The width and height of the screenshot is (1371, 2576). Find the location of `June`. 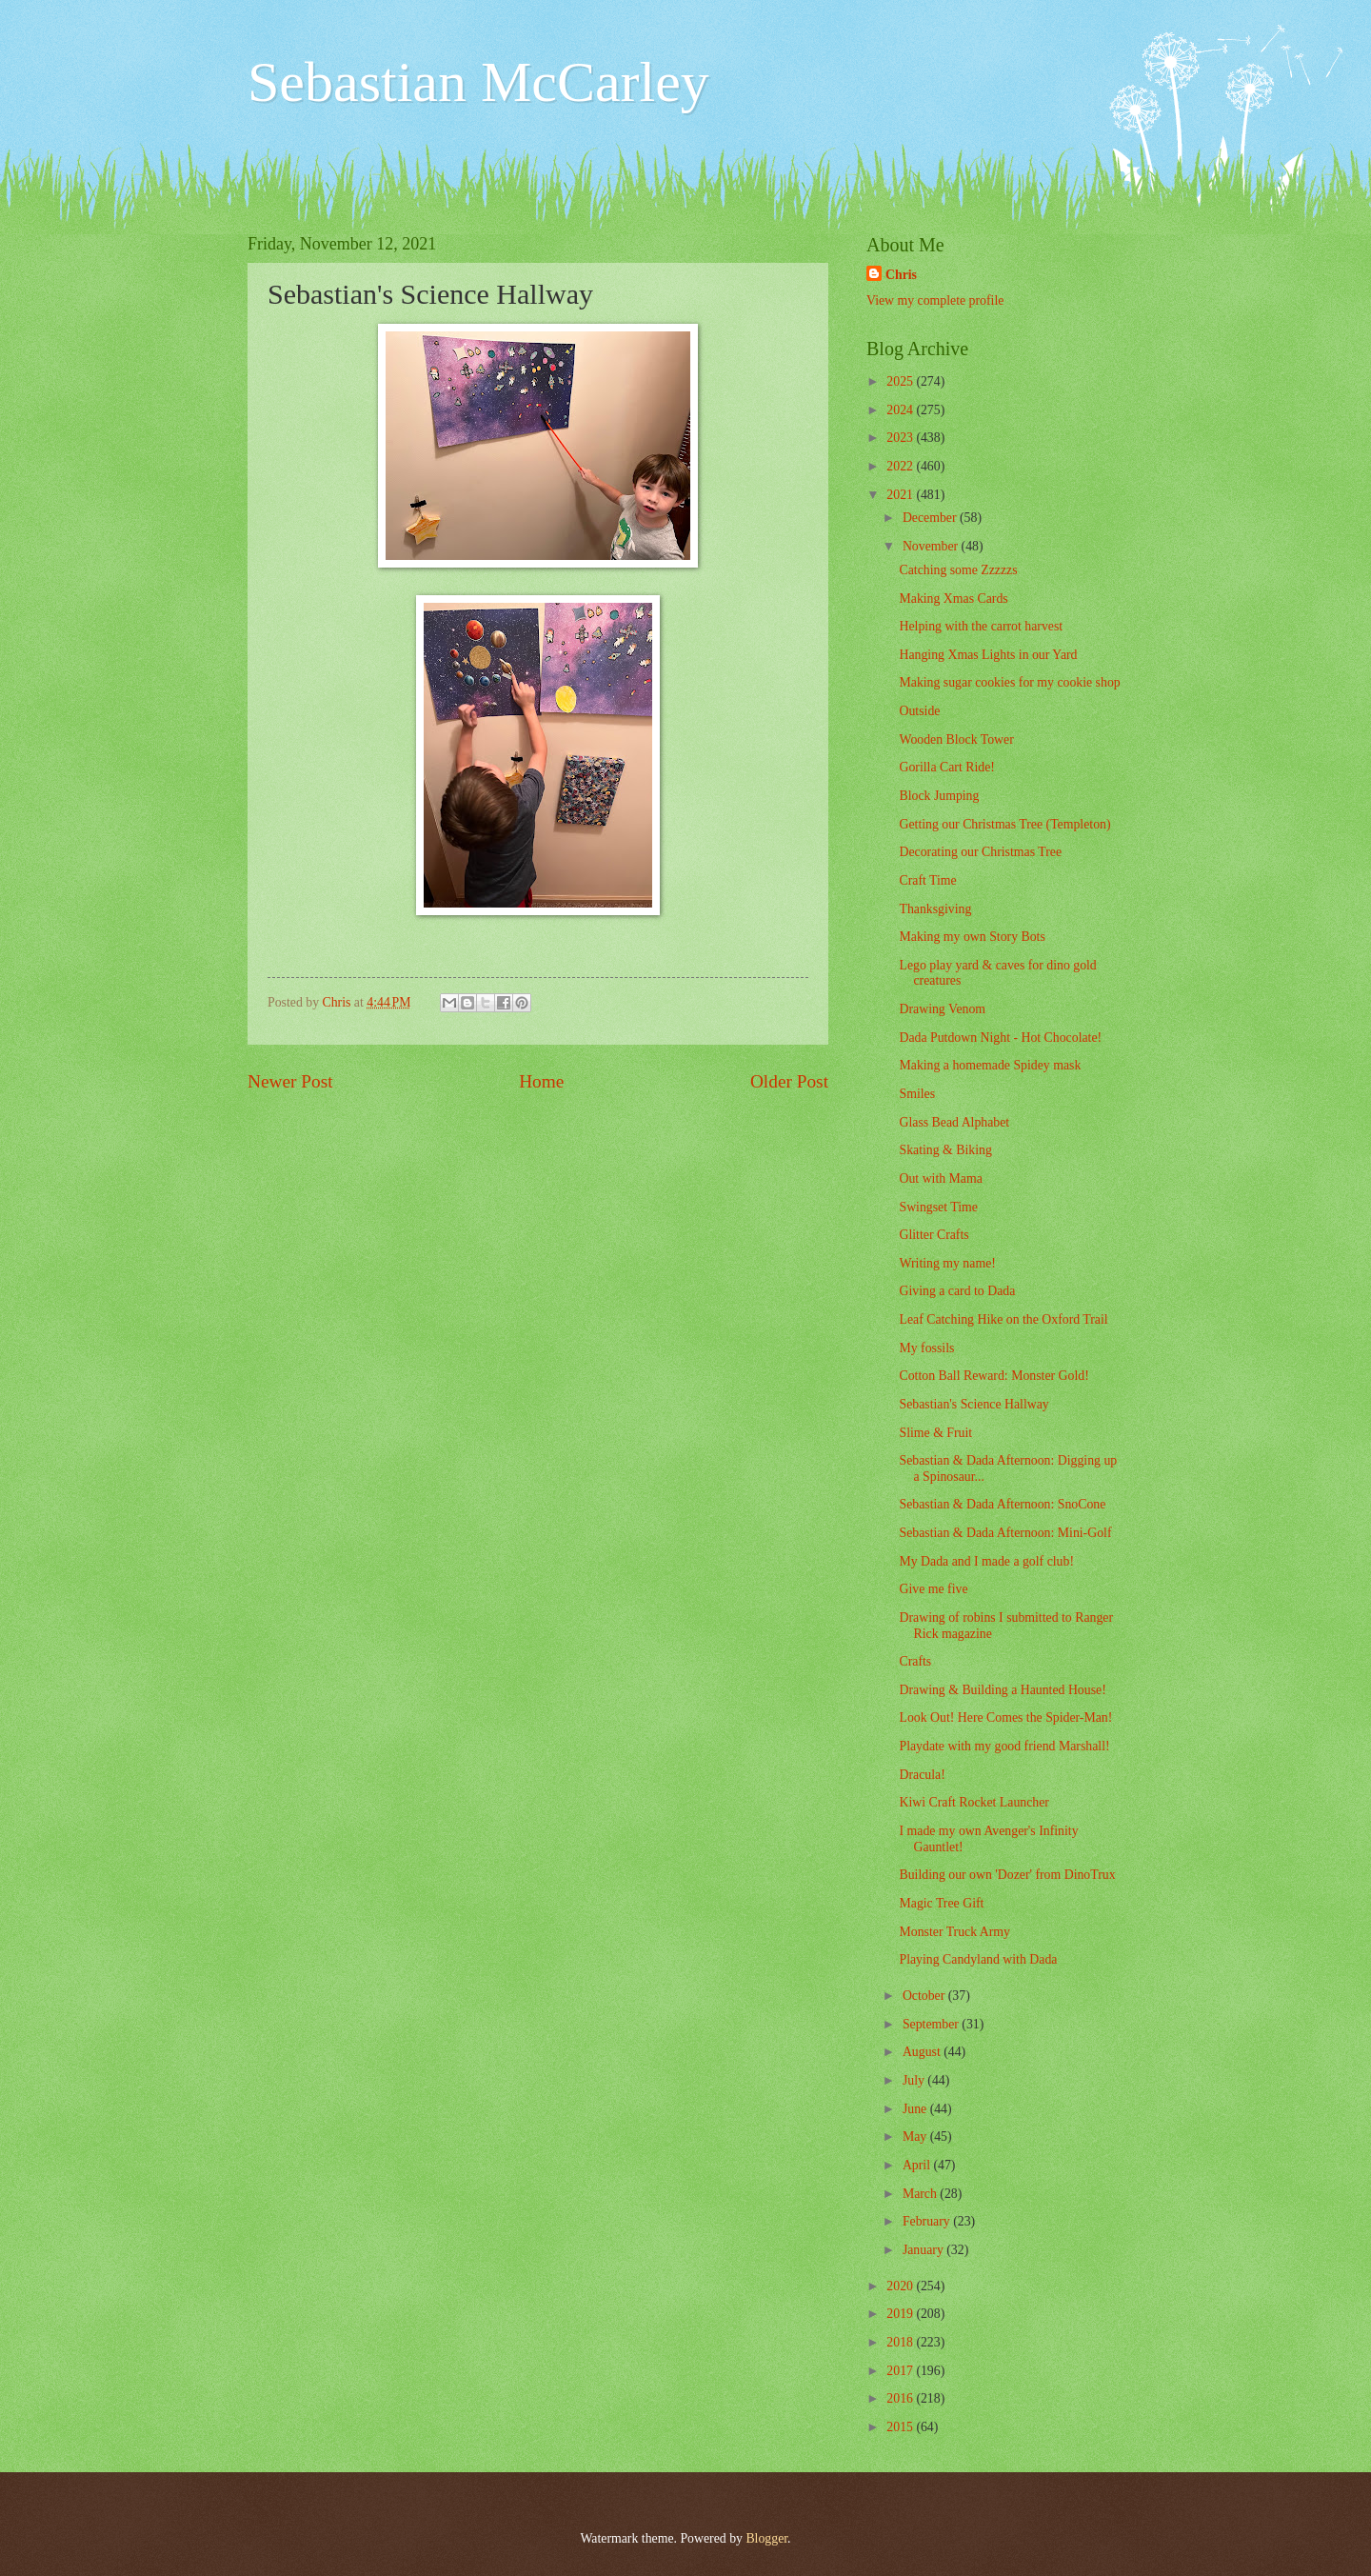

June is located at coordinates (916, 2109).